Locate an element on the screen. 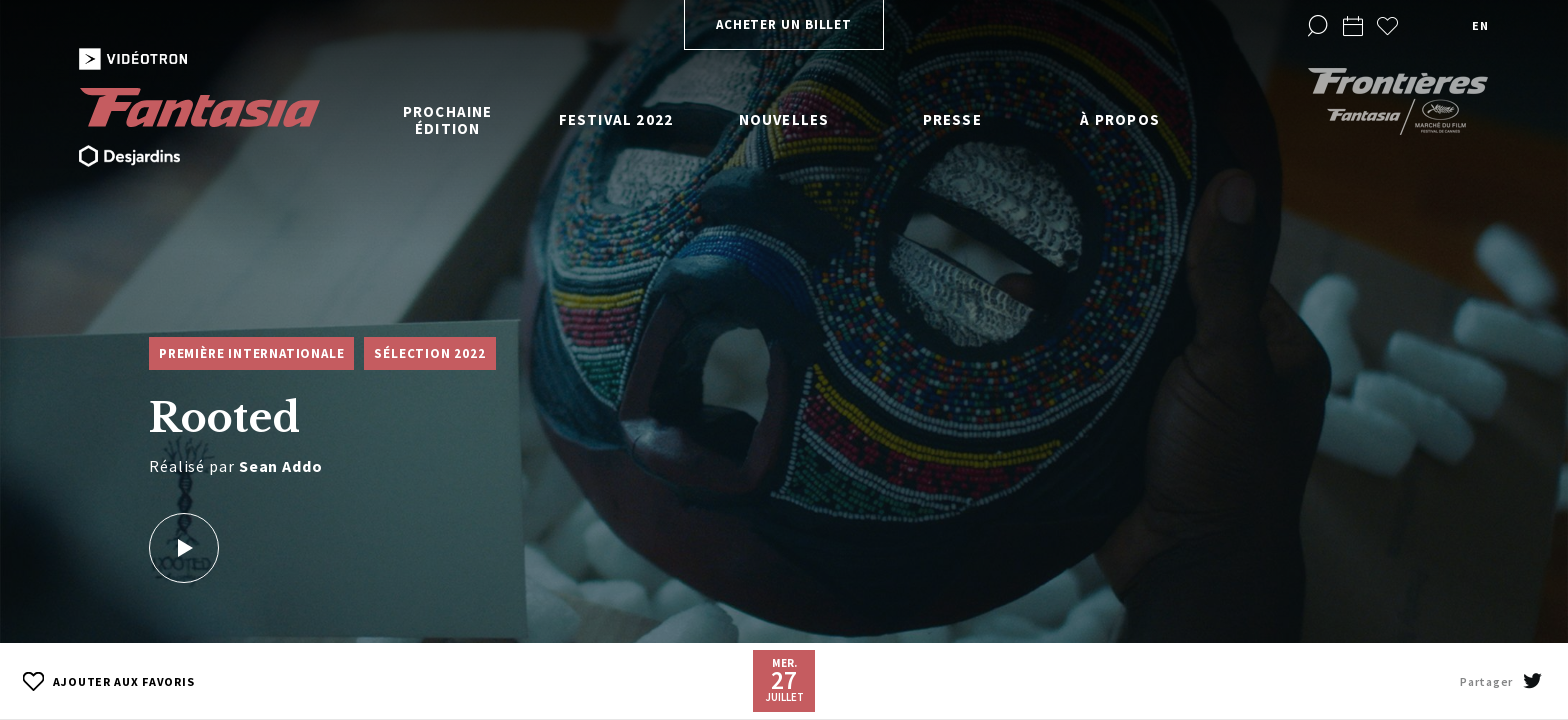  en is located at coordinates (1480, 25).